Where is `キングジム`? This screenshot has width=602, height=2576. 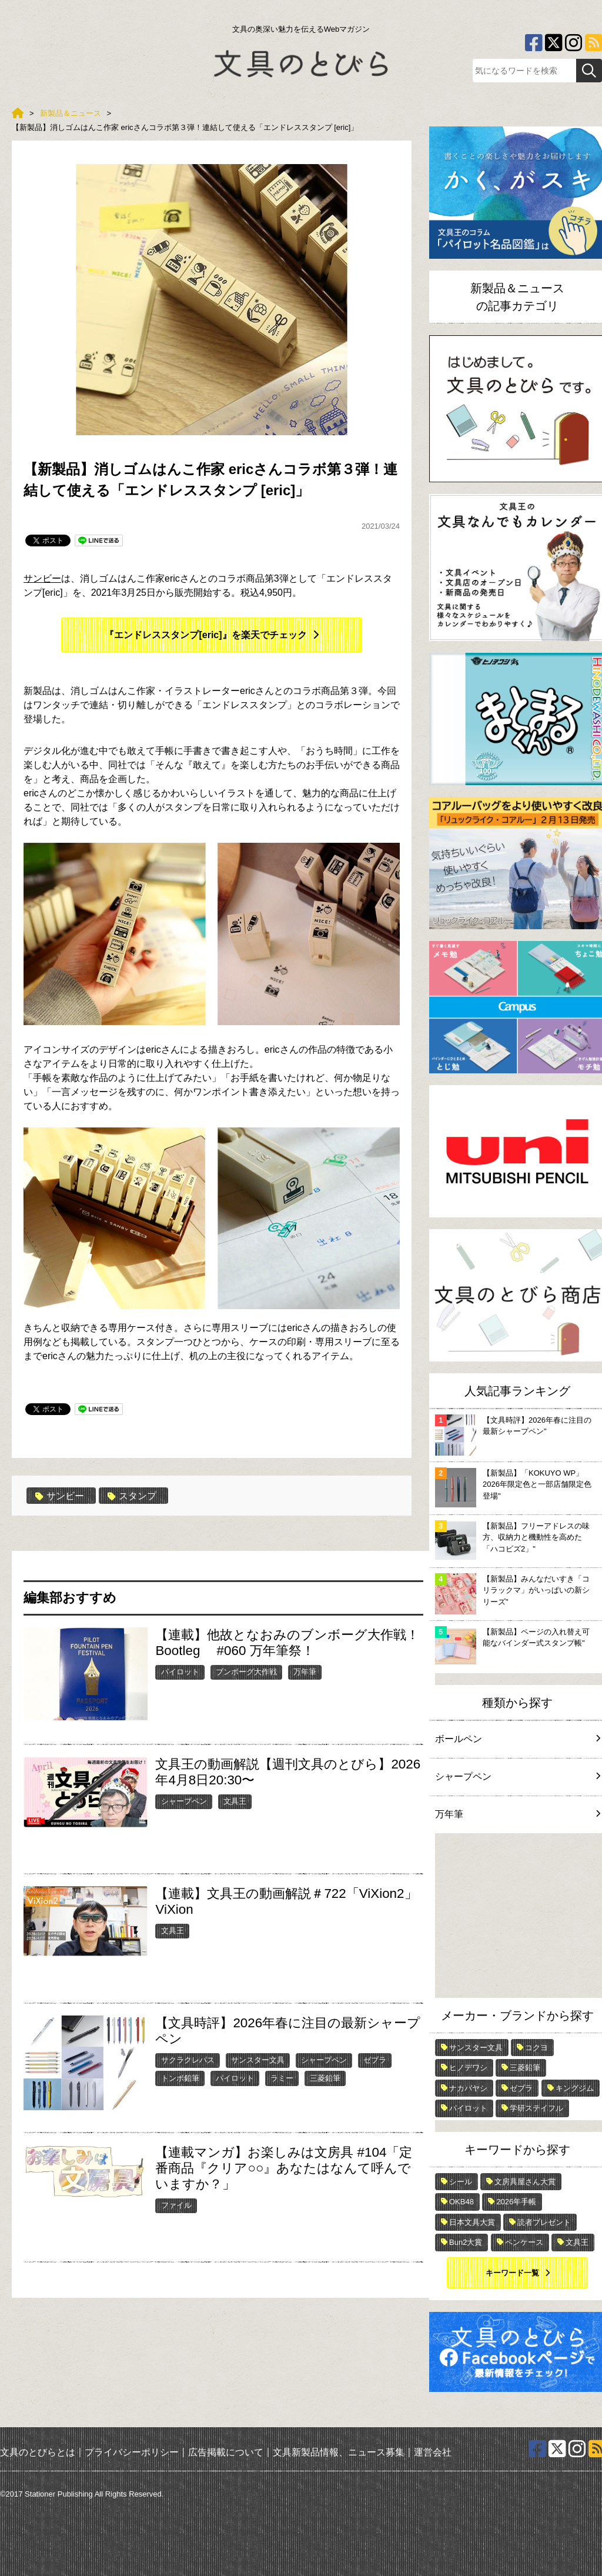
キングジム is located at coordinates (575, 2088).